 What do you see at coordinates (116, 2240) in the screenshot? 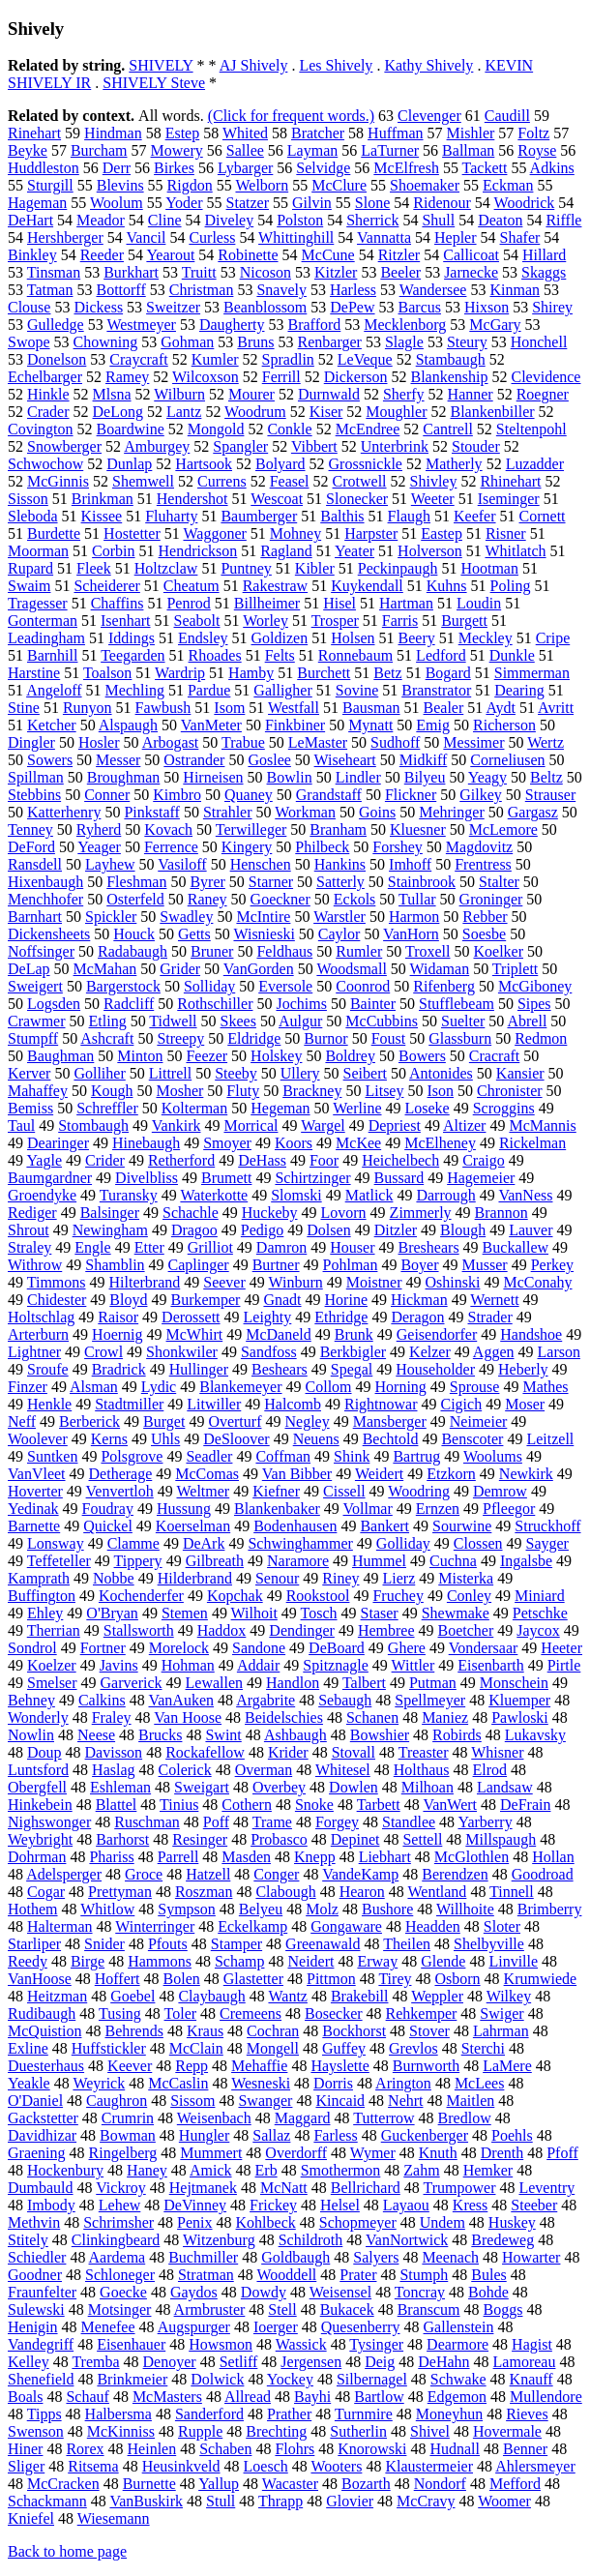
I see `Clinkingbeard` at bounding box center [116, 2240].